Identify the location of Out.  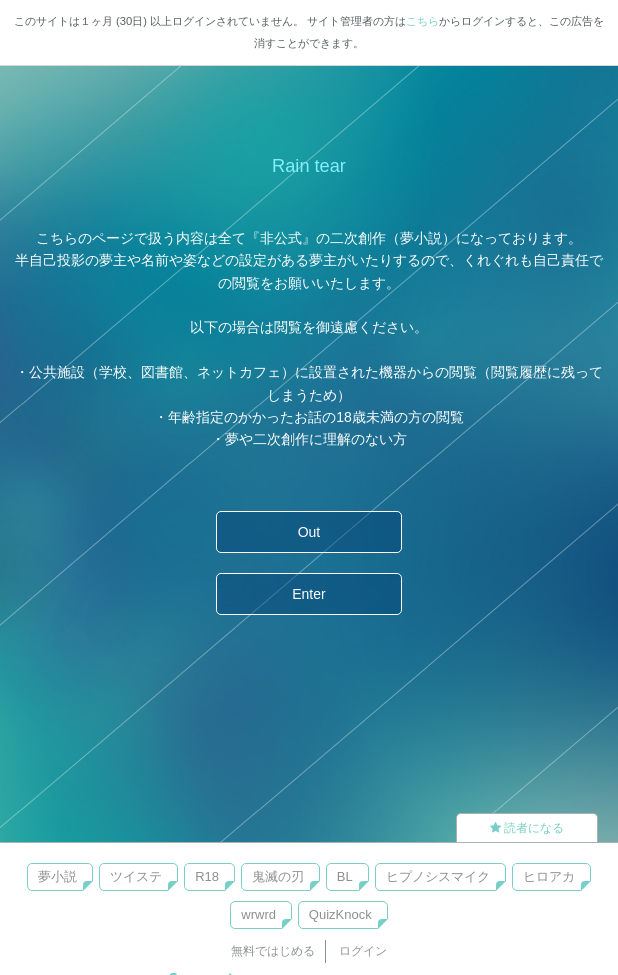
(309, 532).